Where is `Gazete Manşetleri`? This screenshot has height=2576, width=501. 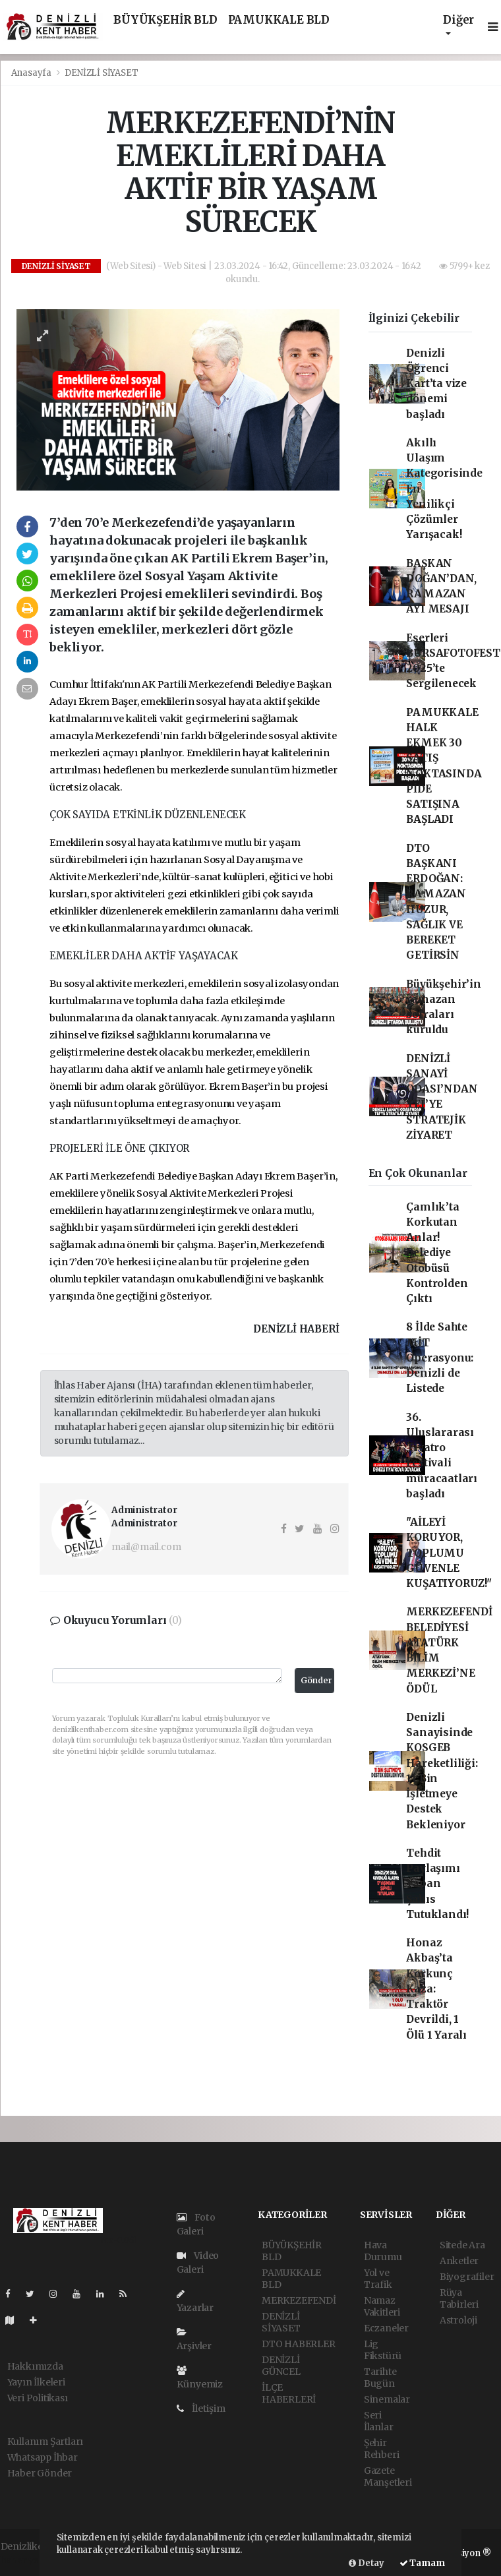 Gazete Manşetleri is located at coordinates (388, 2476).